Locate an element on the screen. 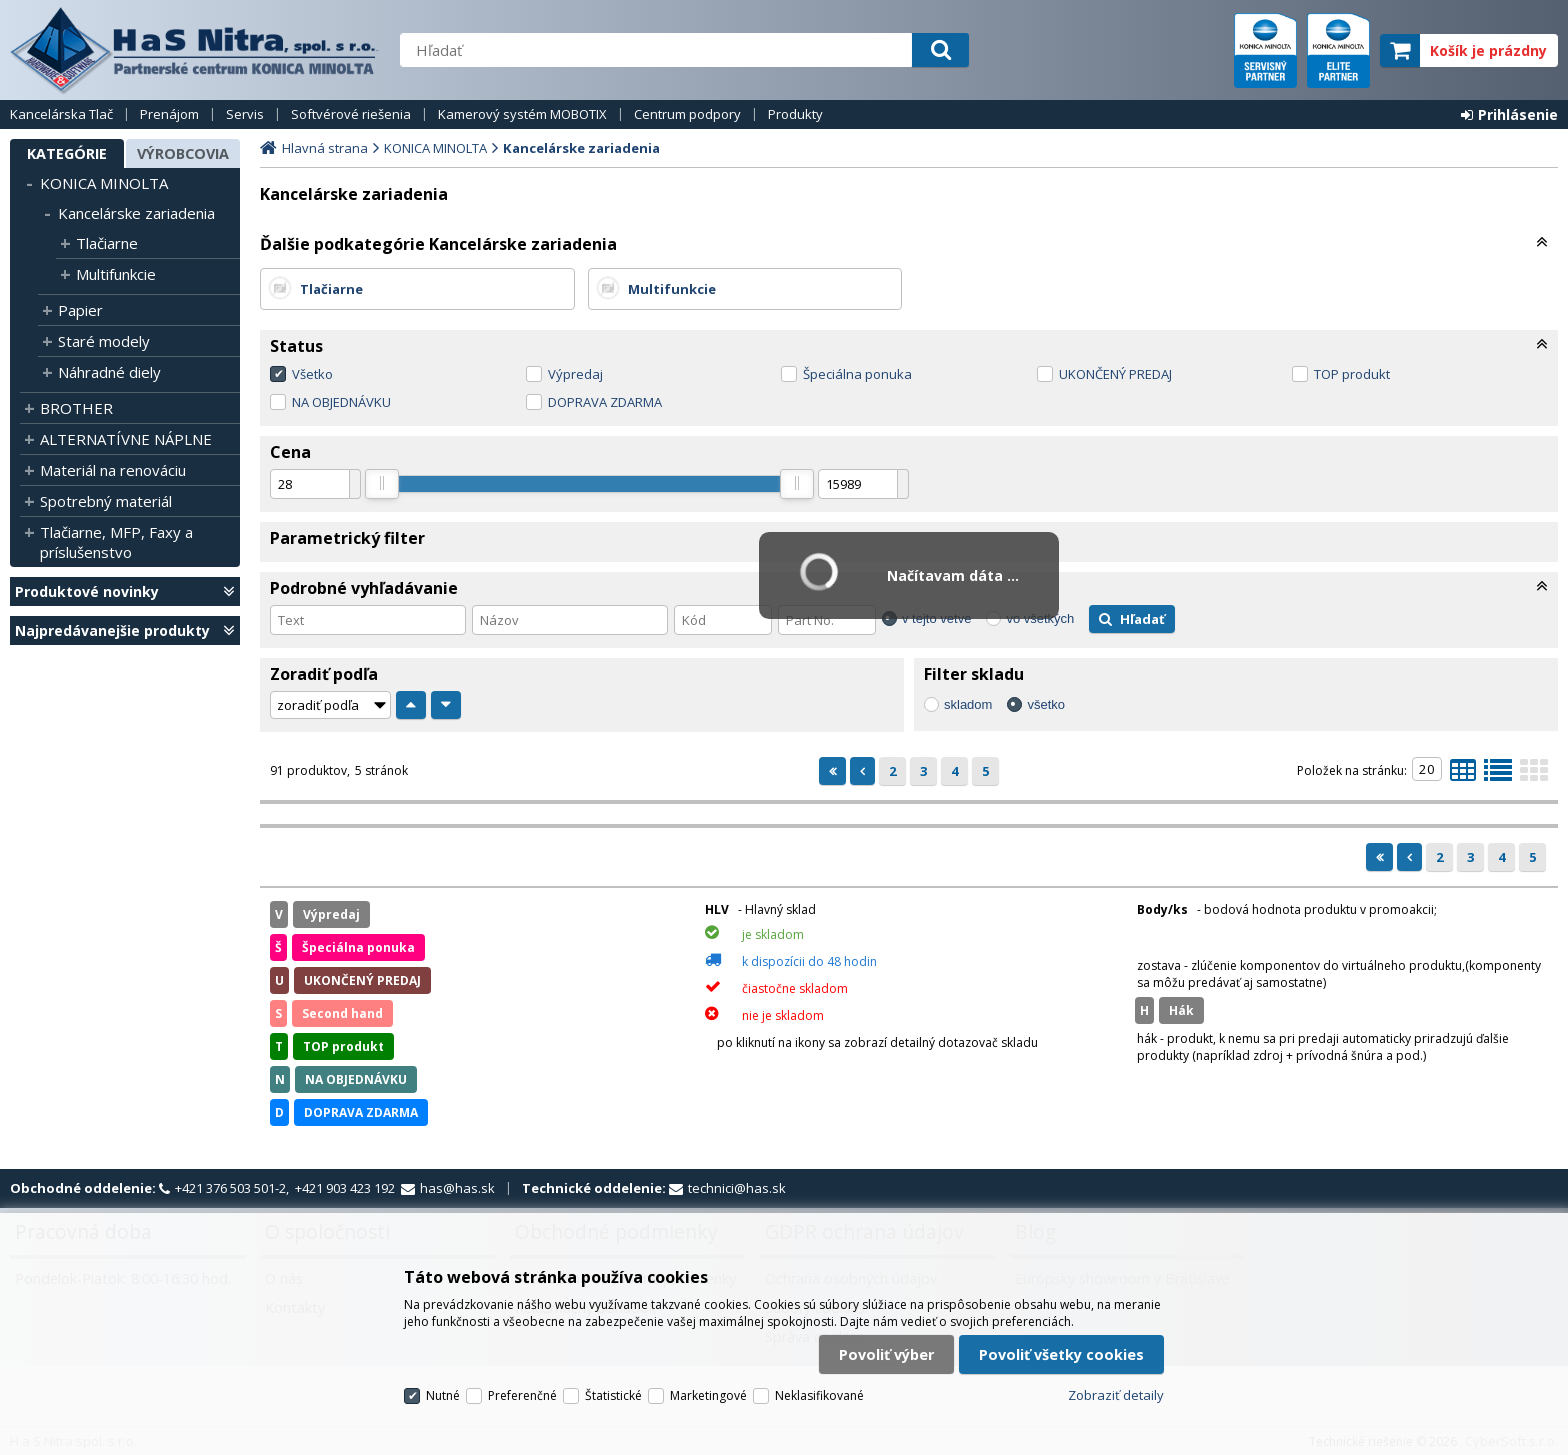 The width and height of the screenshot is (1568, 1455). Tlačiarne, MFP, Faxy a príslušenstvo is located at coordinates (116, 542).